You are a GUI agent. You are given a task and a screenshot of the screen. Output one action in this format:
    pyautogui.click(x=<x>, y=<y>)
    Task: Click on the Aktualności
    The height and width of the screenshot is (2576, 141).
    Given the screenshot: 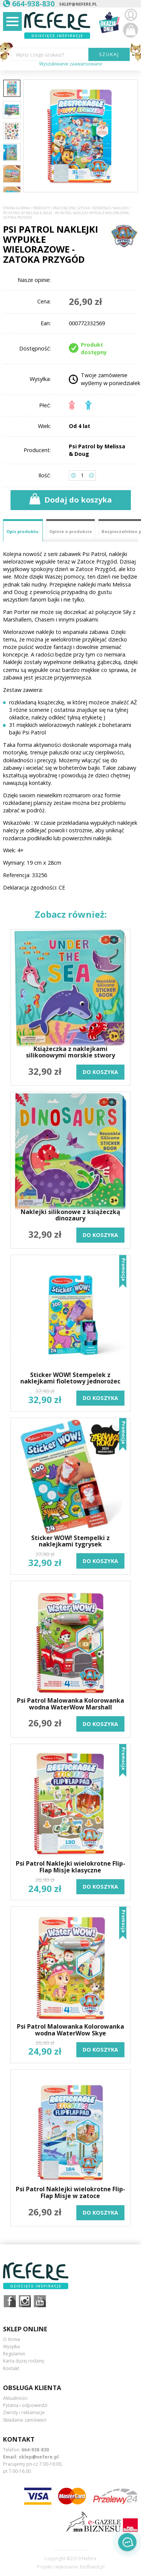 What is the action you would take?
    pyautogui.click(x=15, y=2398)
    